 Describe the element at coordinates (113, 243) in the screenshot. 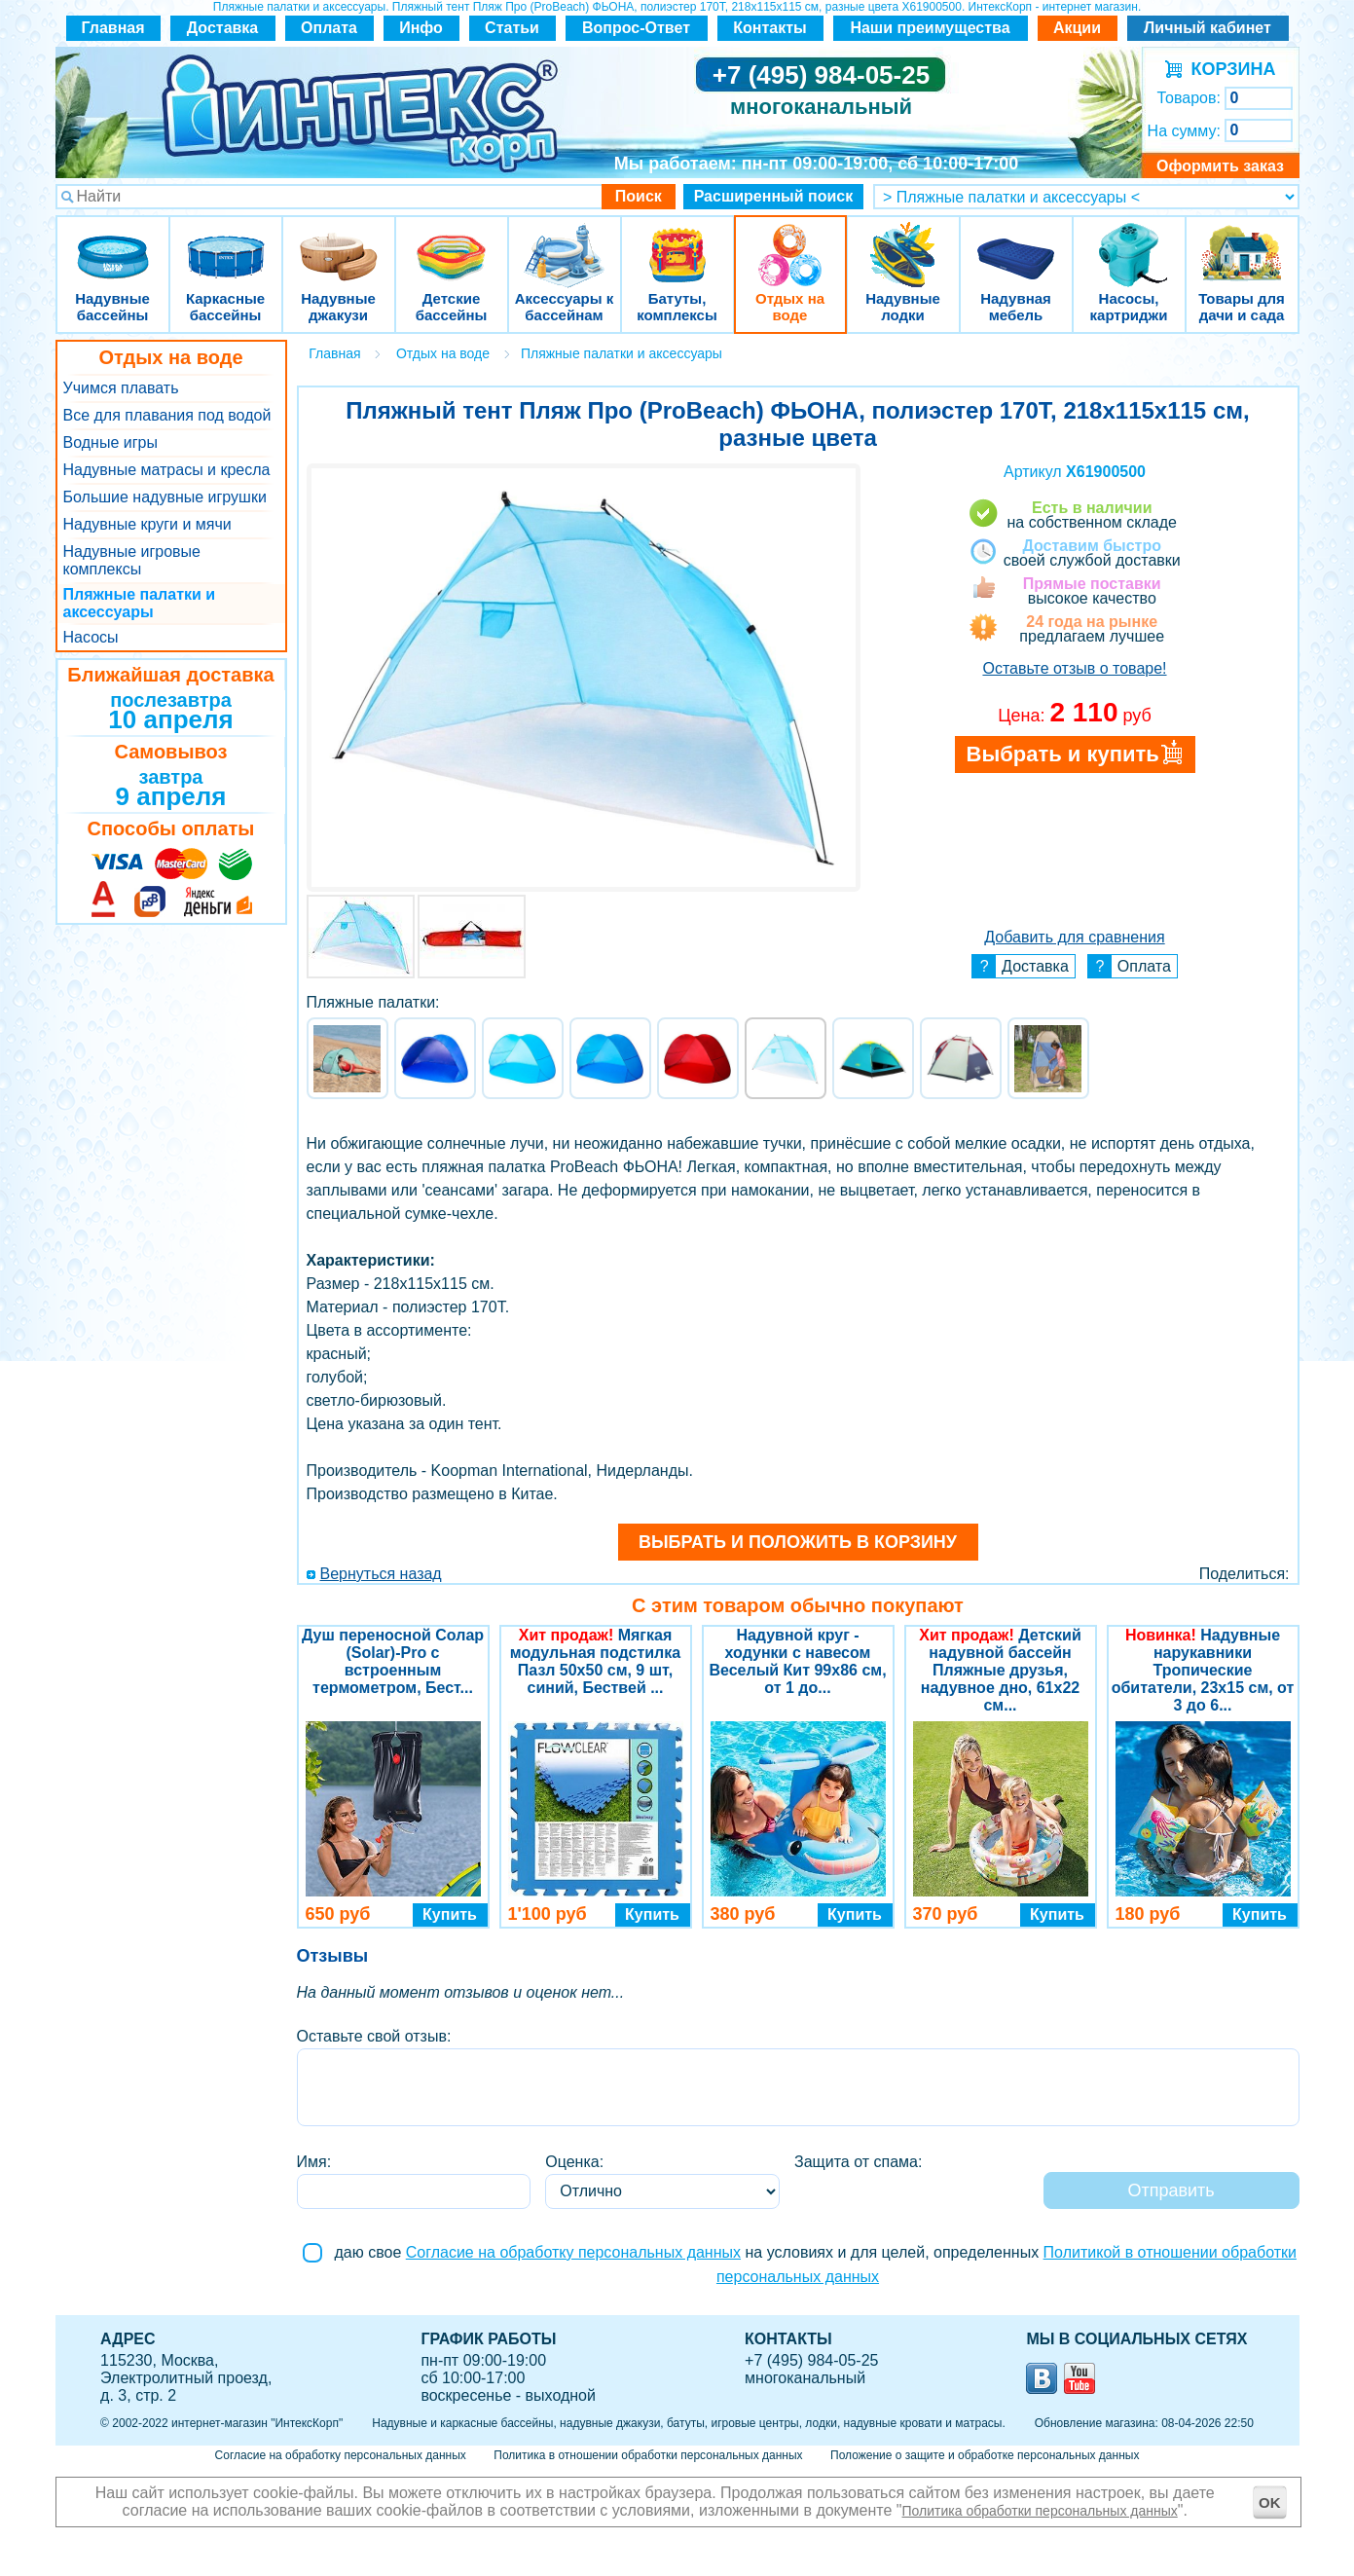

I see `Надувные бассейны` at that location.